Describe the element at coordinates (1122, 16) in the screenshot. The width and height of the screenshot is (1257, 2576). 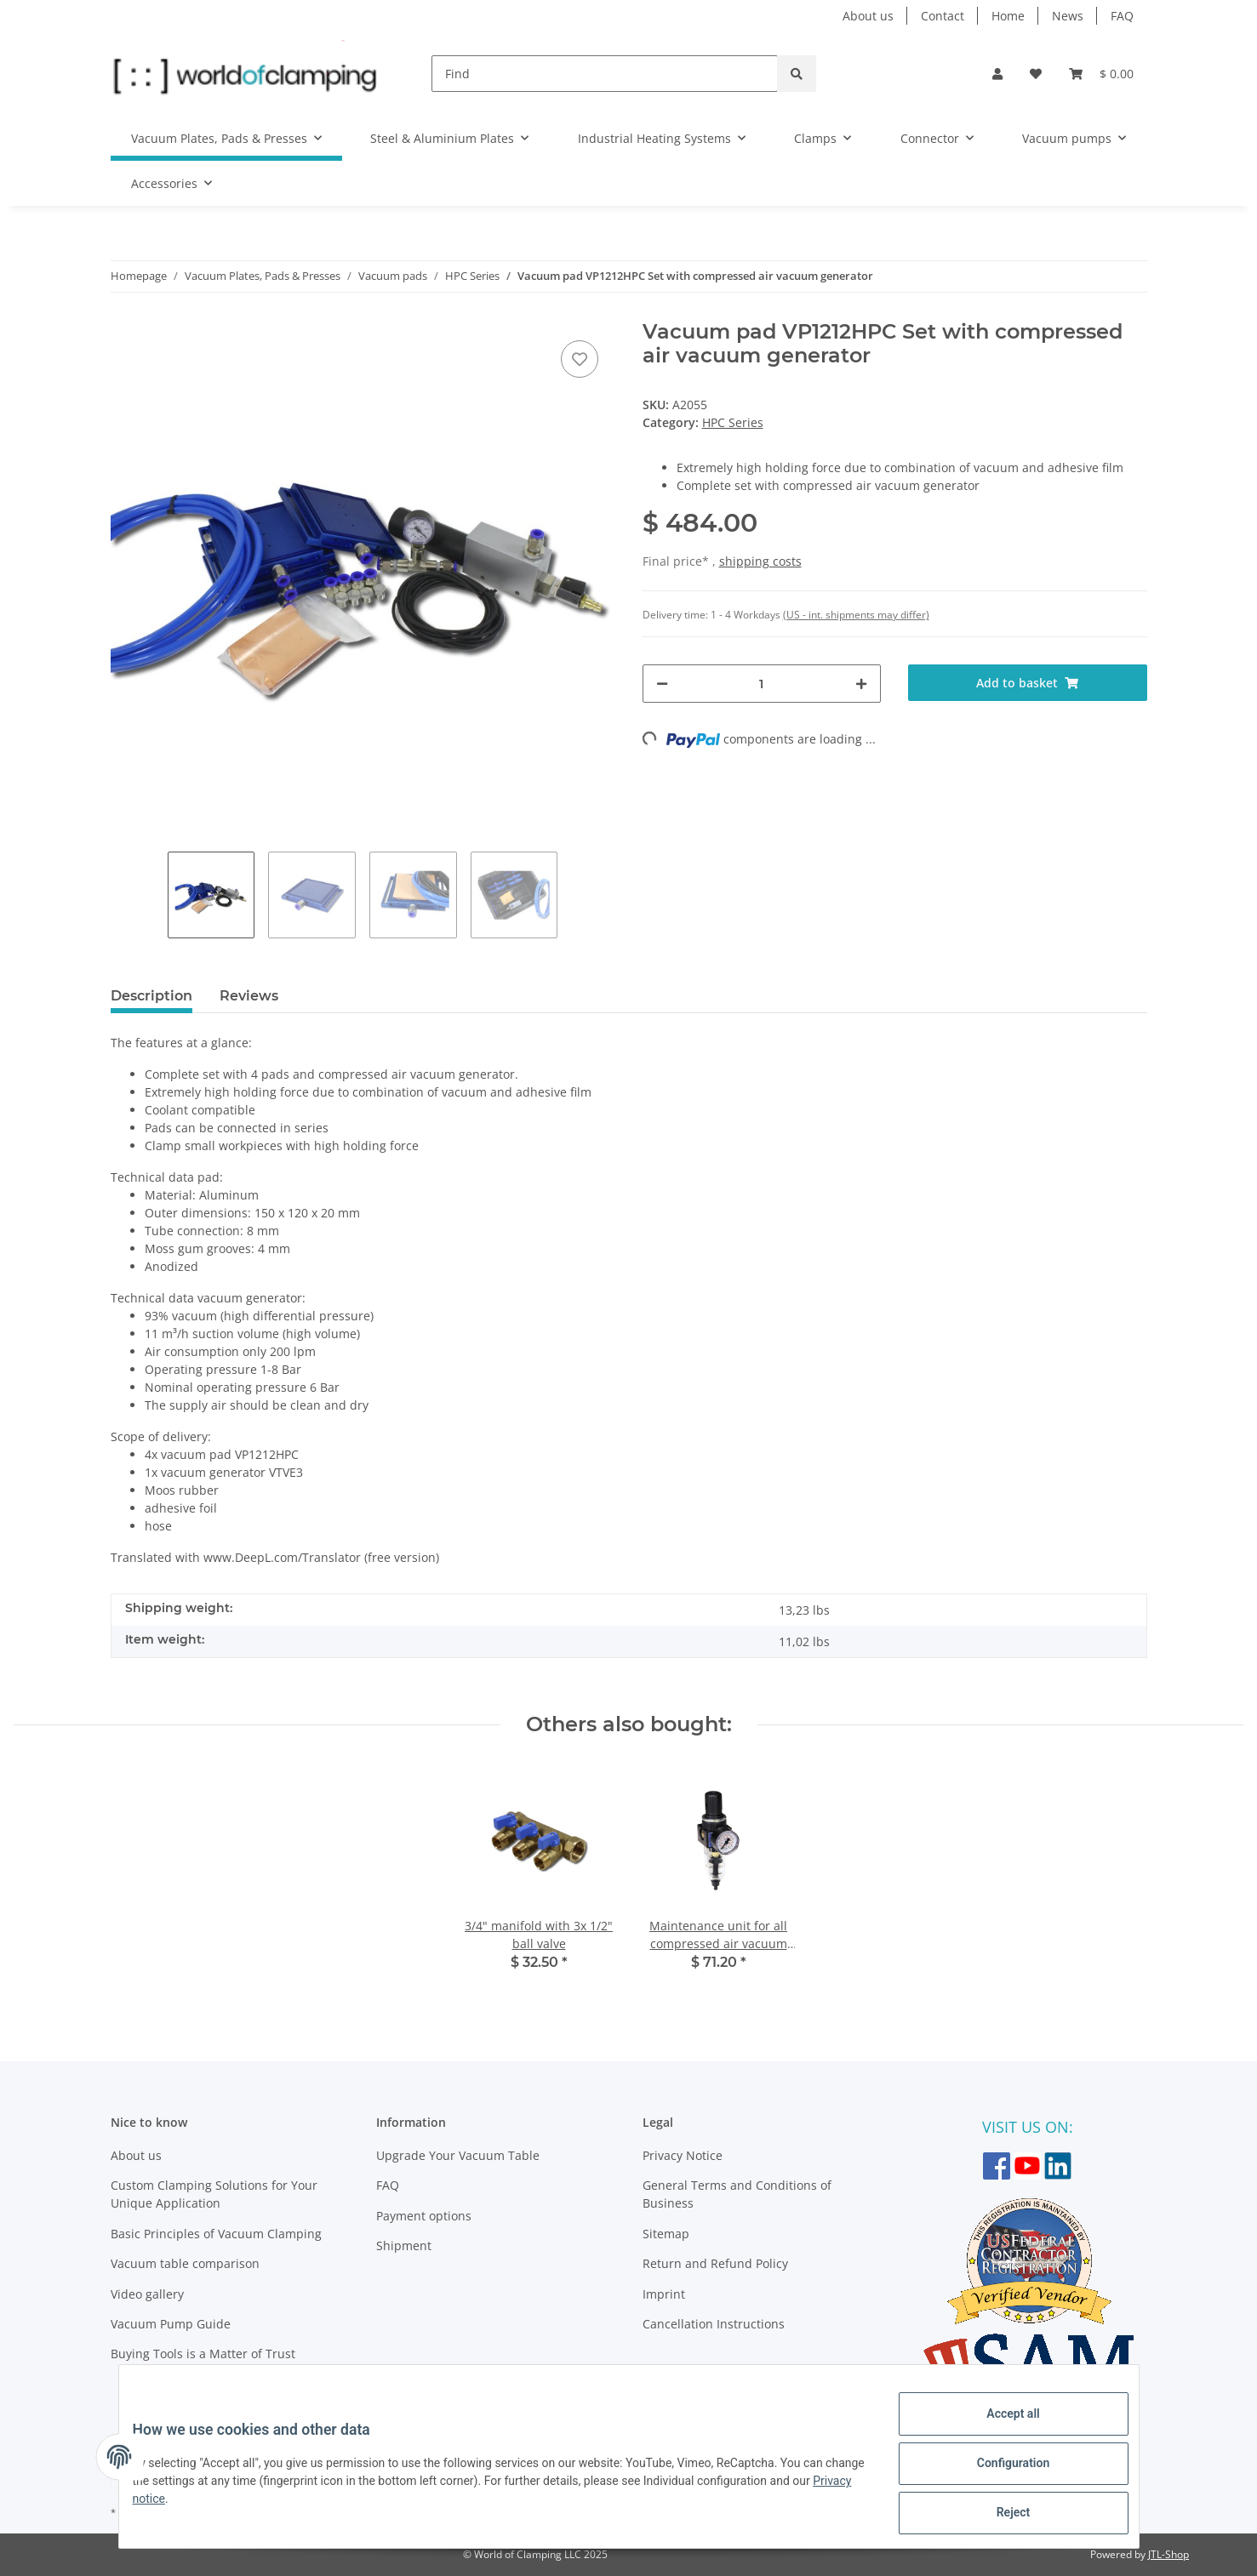
I see `FAQ` at that location.